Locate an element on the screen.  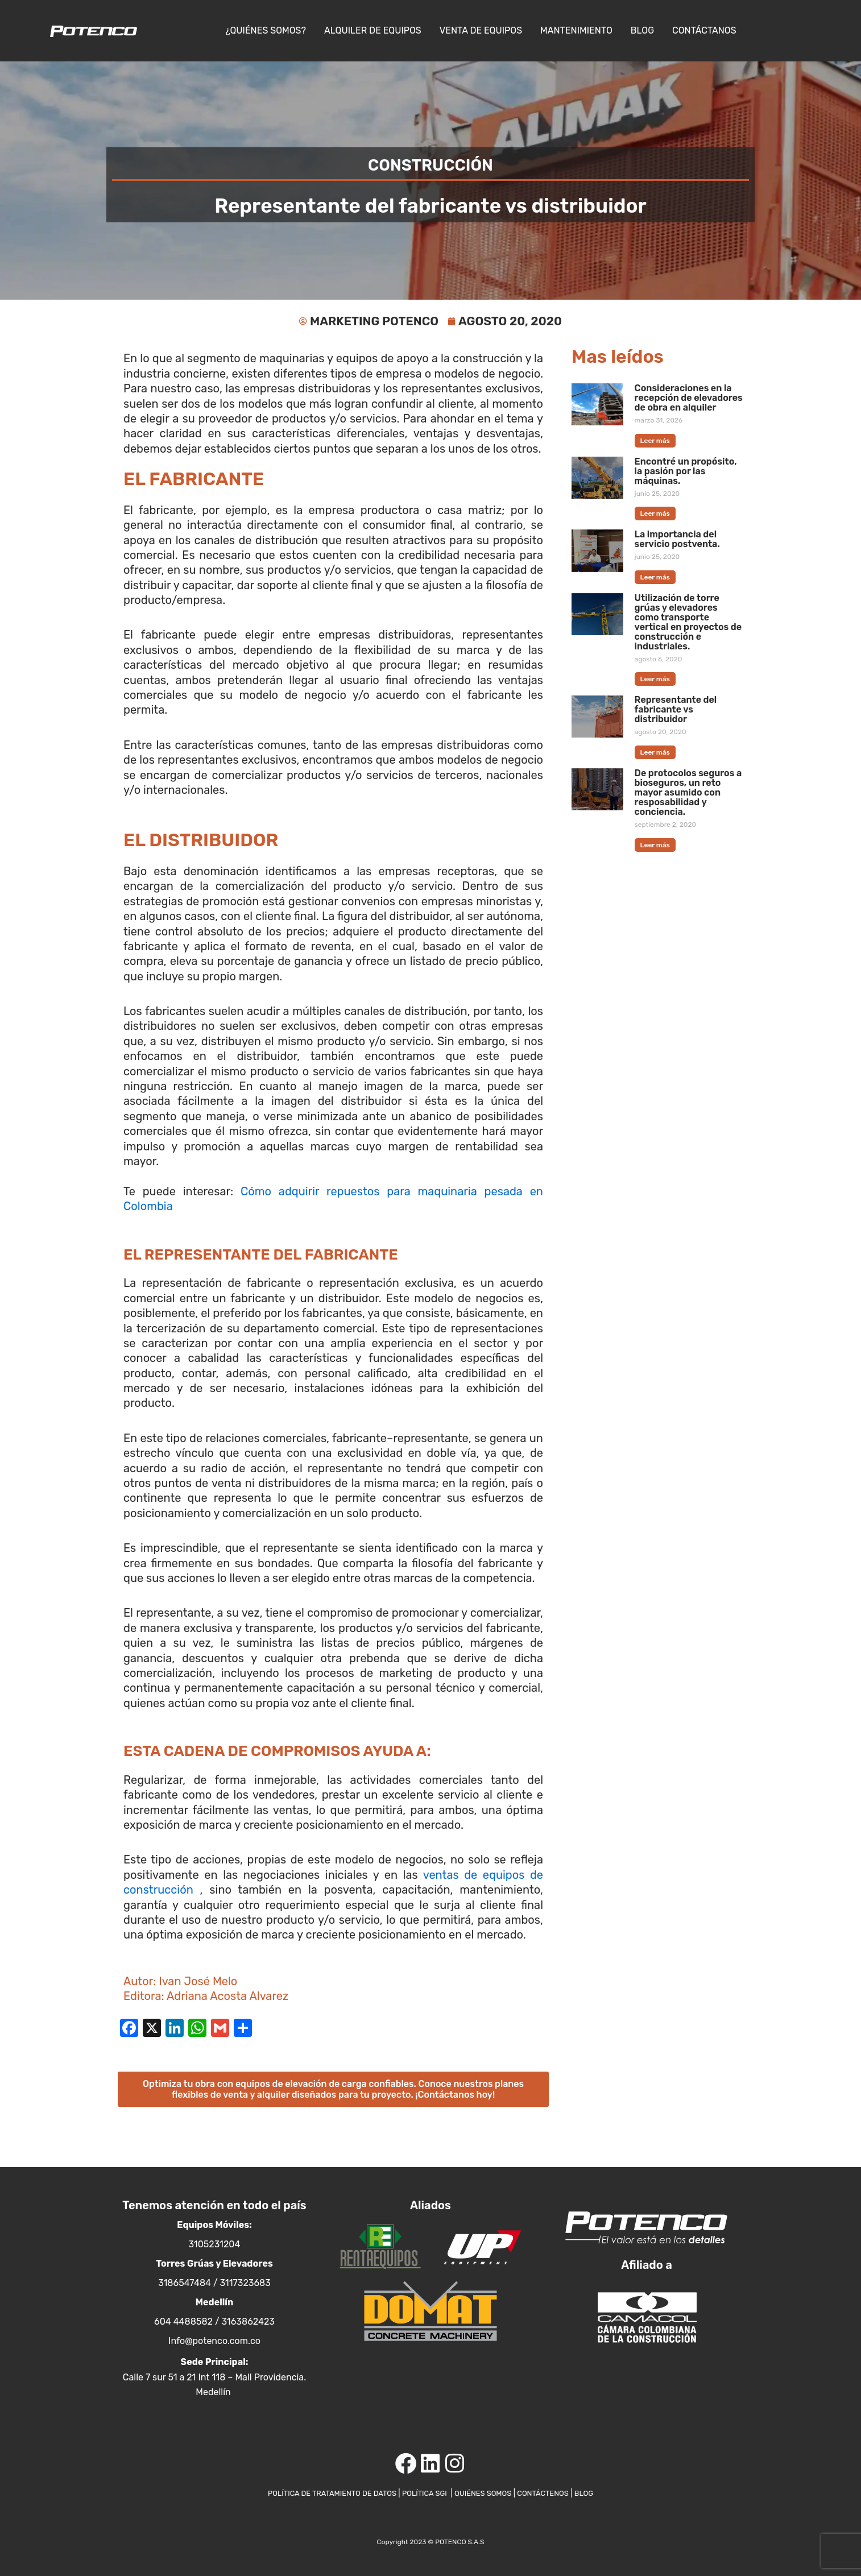
La importancia del servicio postventa. is located at coordinates (677, 540).